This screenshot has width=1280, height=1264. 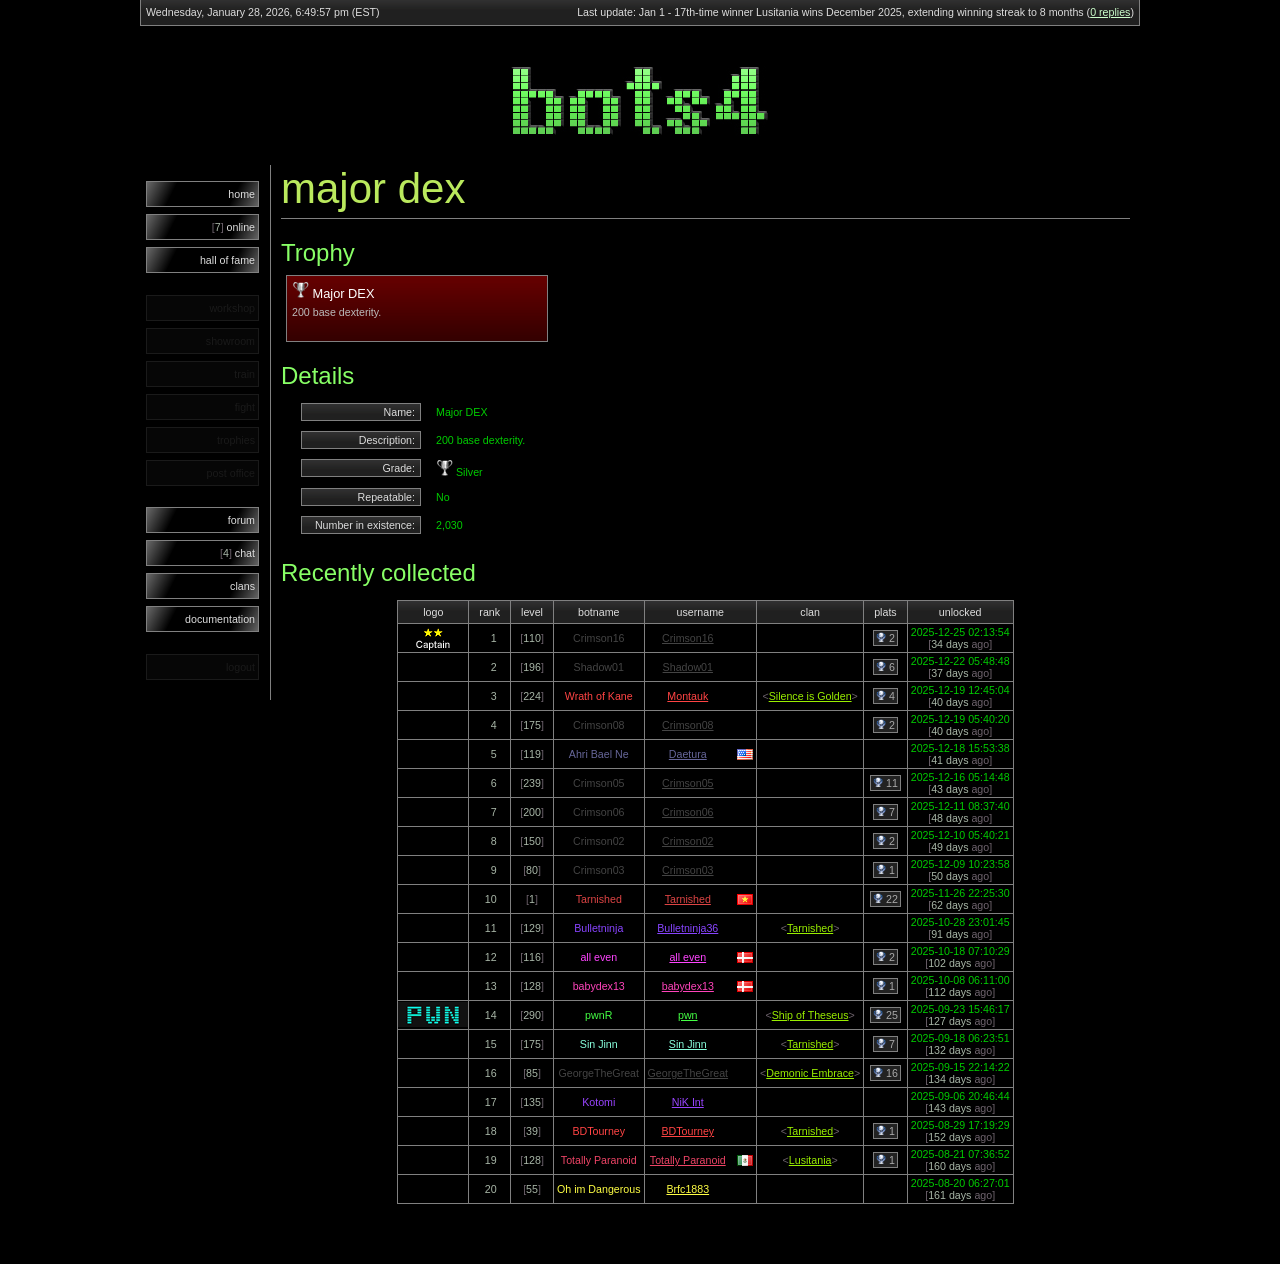 I want to click on 22, so click(x=885, y=899).